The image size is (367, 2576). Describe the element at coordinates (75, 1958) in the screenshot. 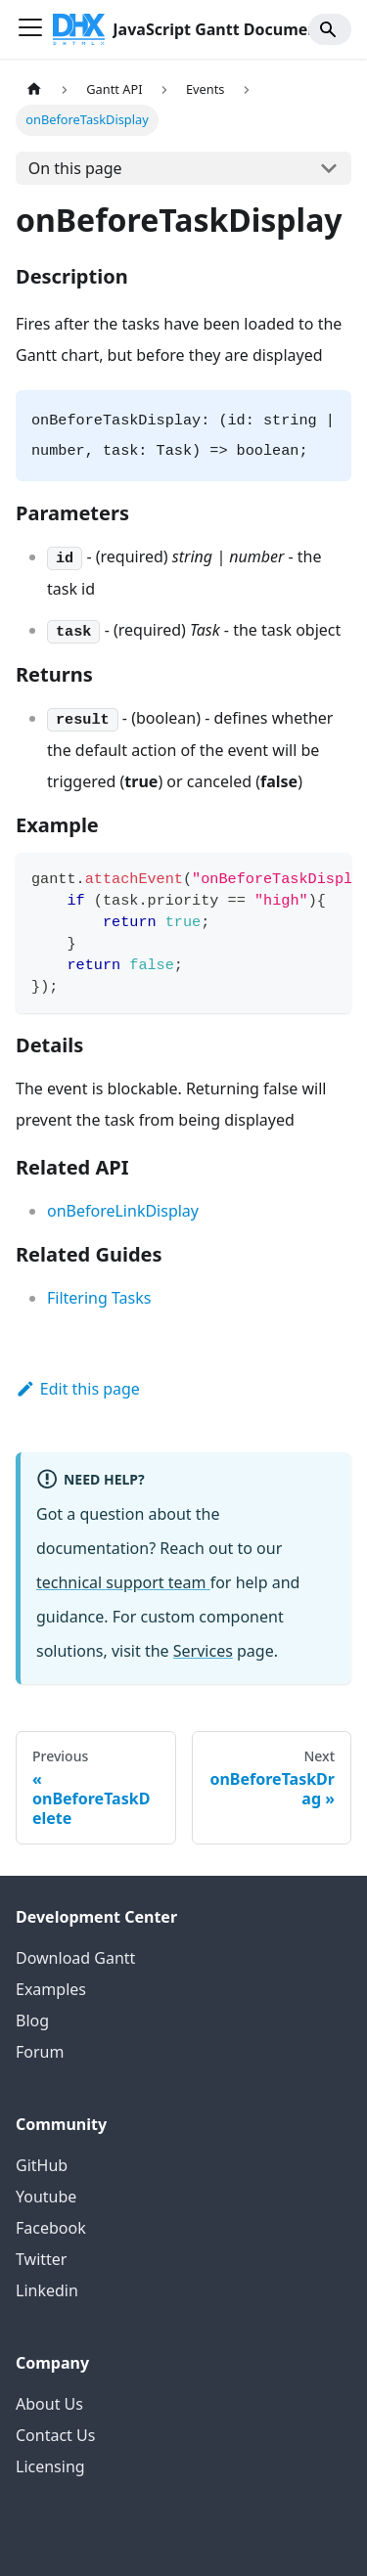

I see `Download Gantt` at that location.